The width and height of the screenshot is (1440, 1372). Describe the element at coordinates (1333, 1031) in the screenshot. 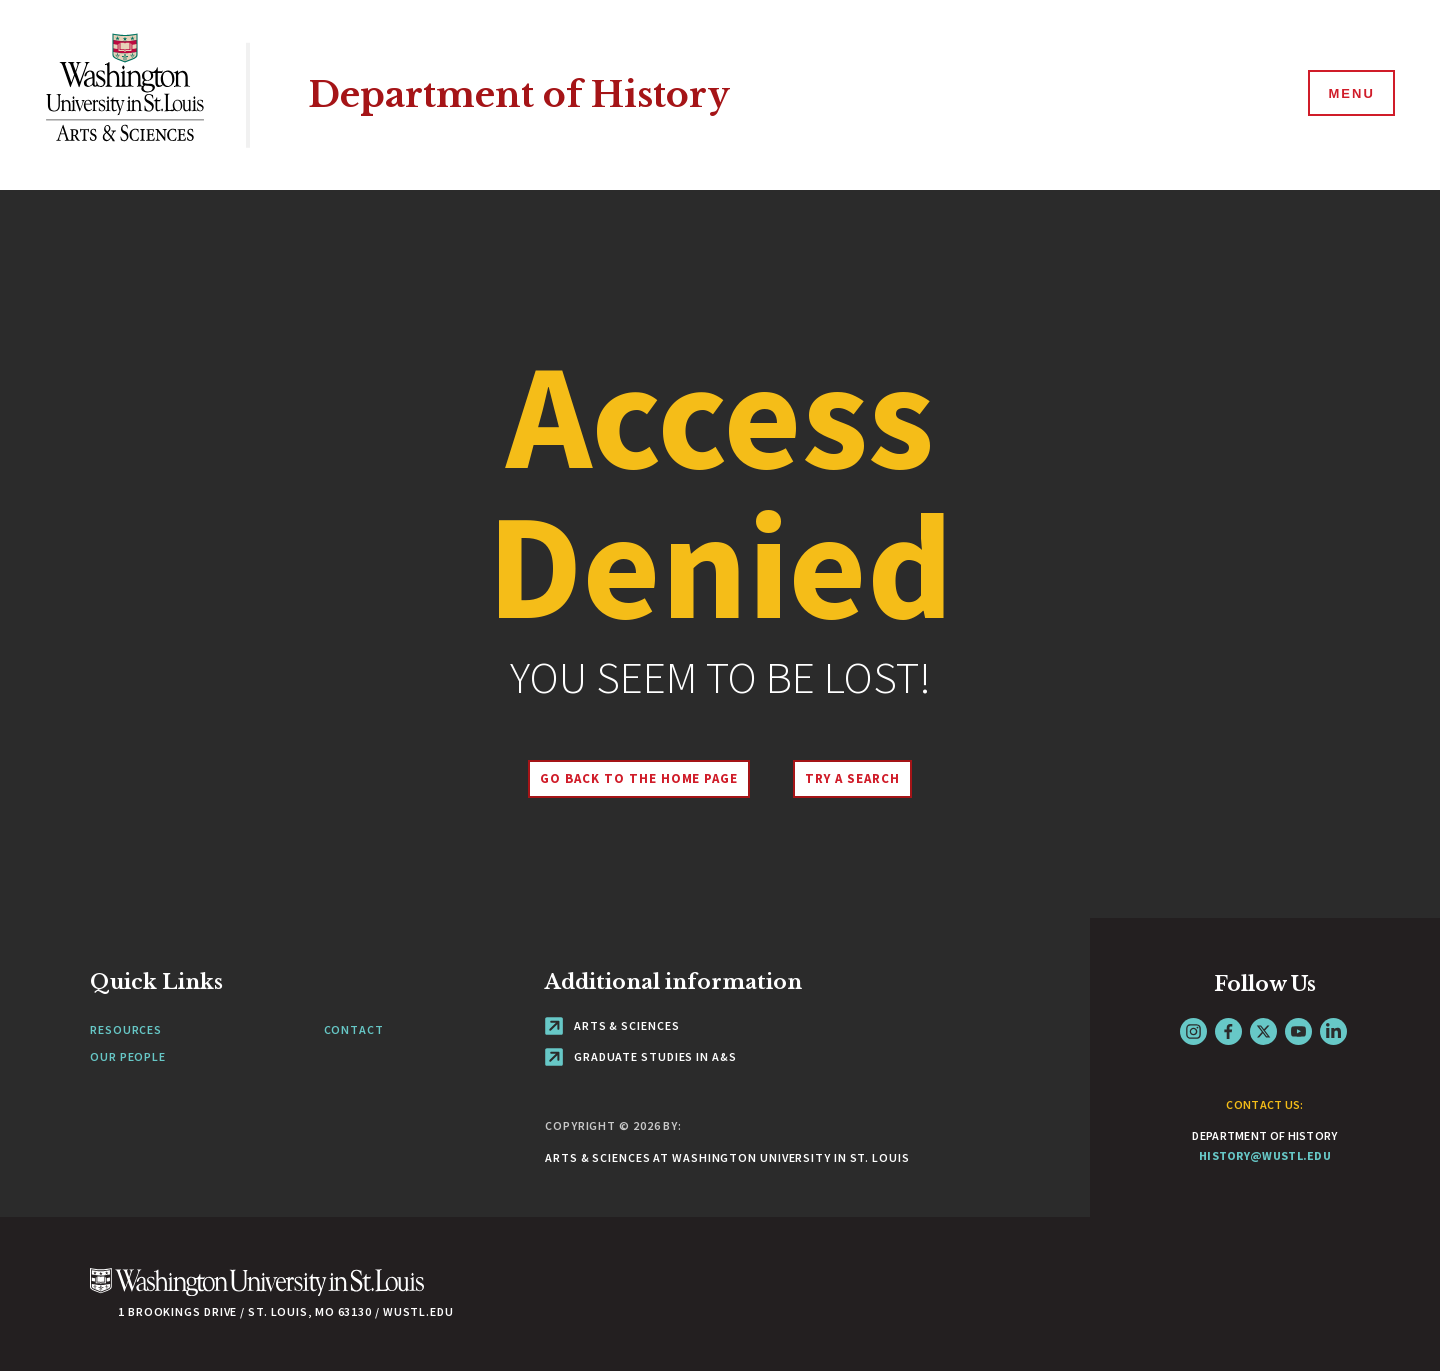

I see `LinkedIn` at that location.